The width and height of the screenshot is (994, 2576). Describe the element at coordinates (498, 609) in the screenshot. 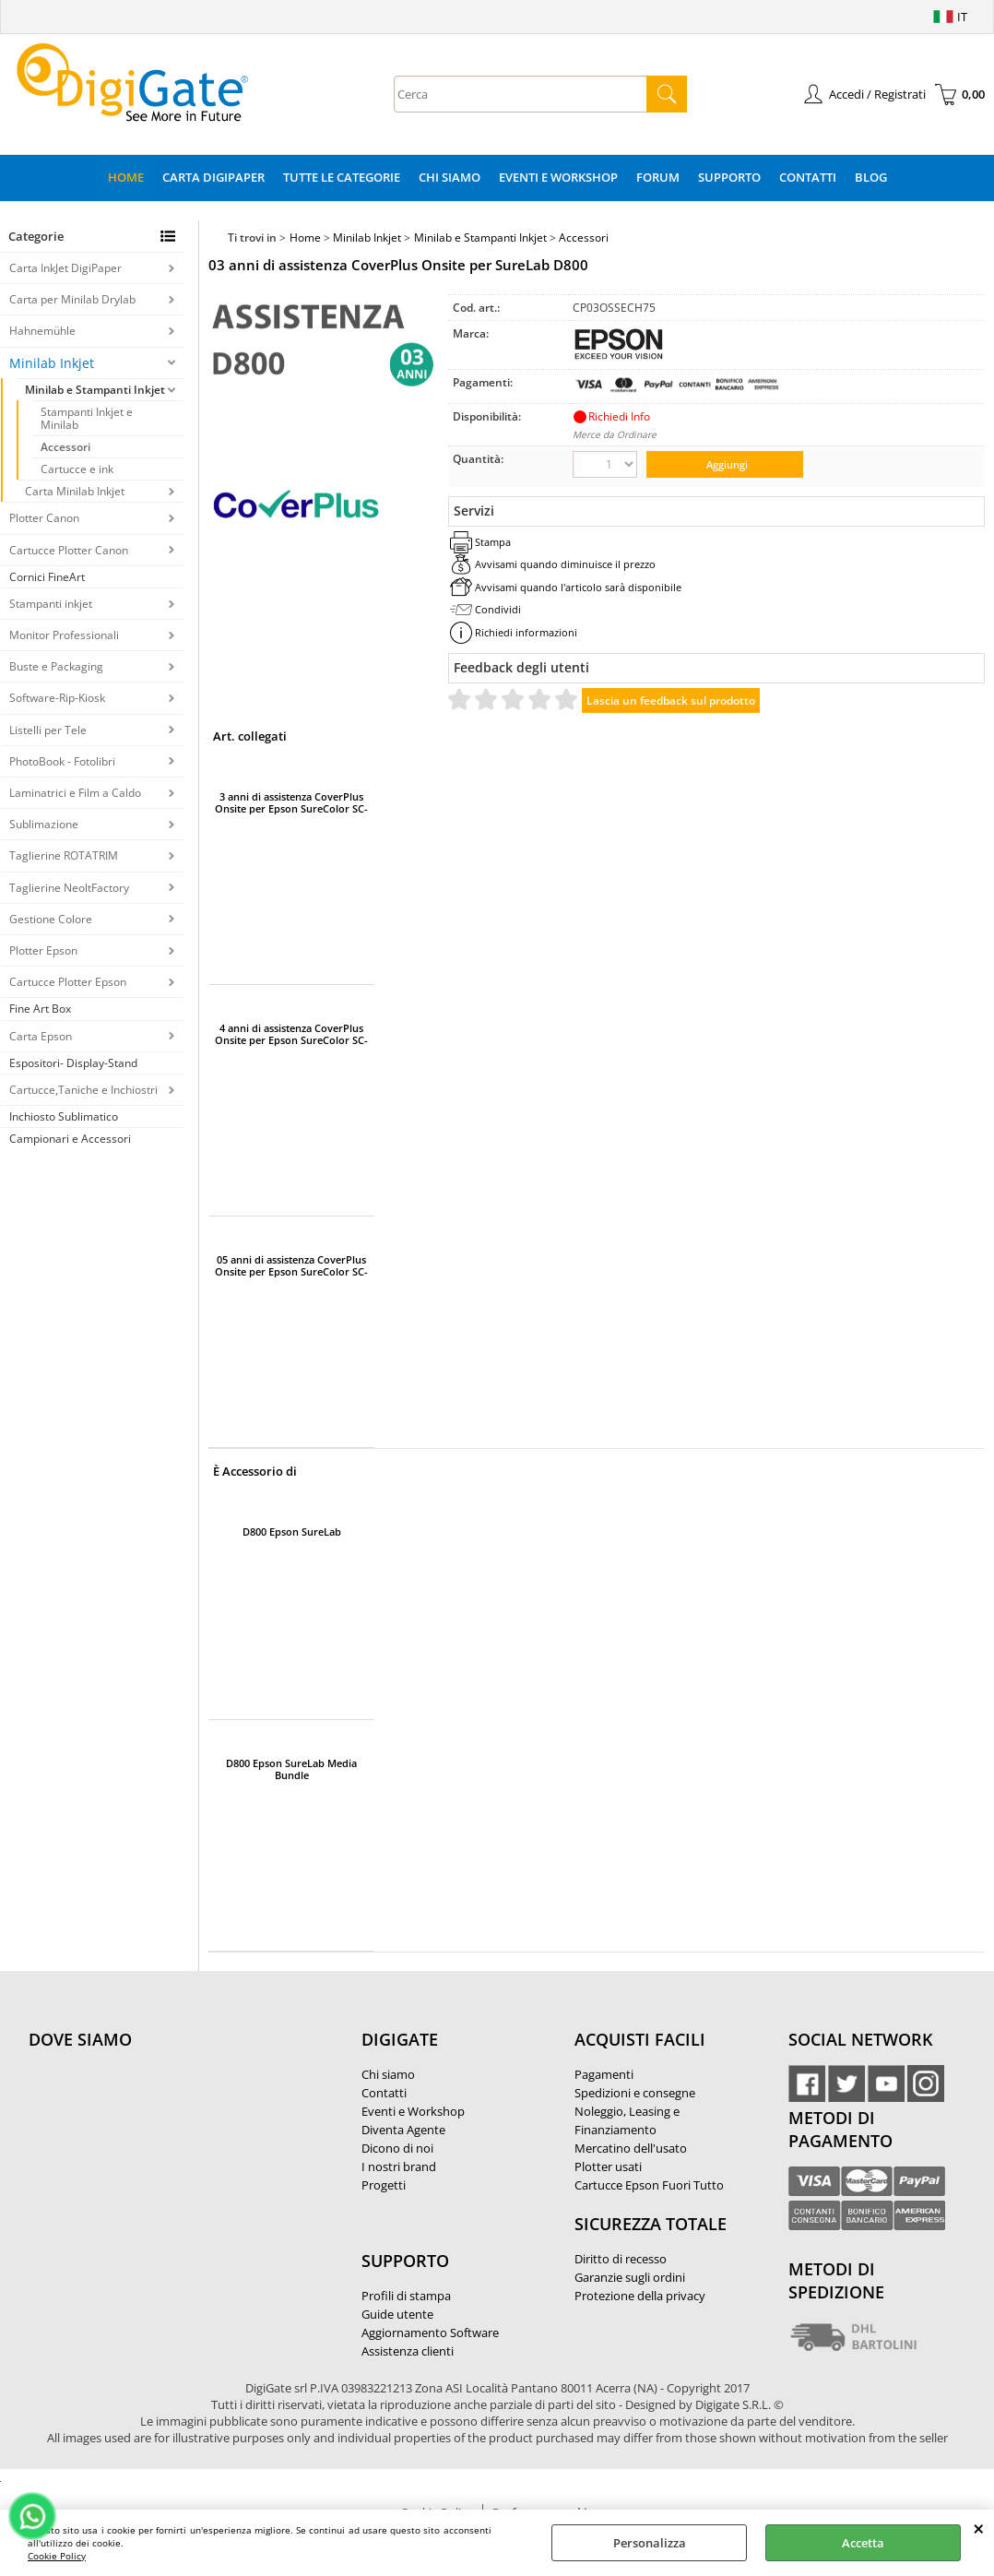

I see `Condividi` at that location.